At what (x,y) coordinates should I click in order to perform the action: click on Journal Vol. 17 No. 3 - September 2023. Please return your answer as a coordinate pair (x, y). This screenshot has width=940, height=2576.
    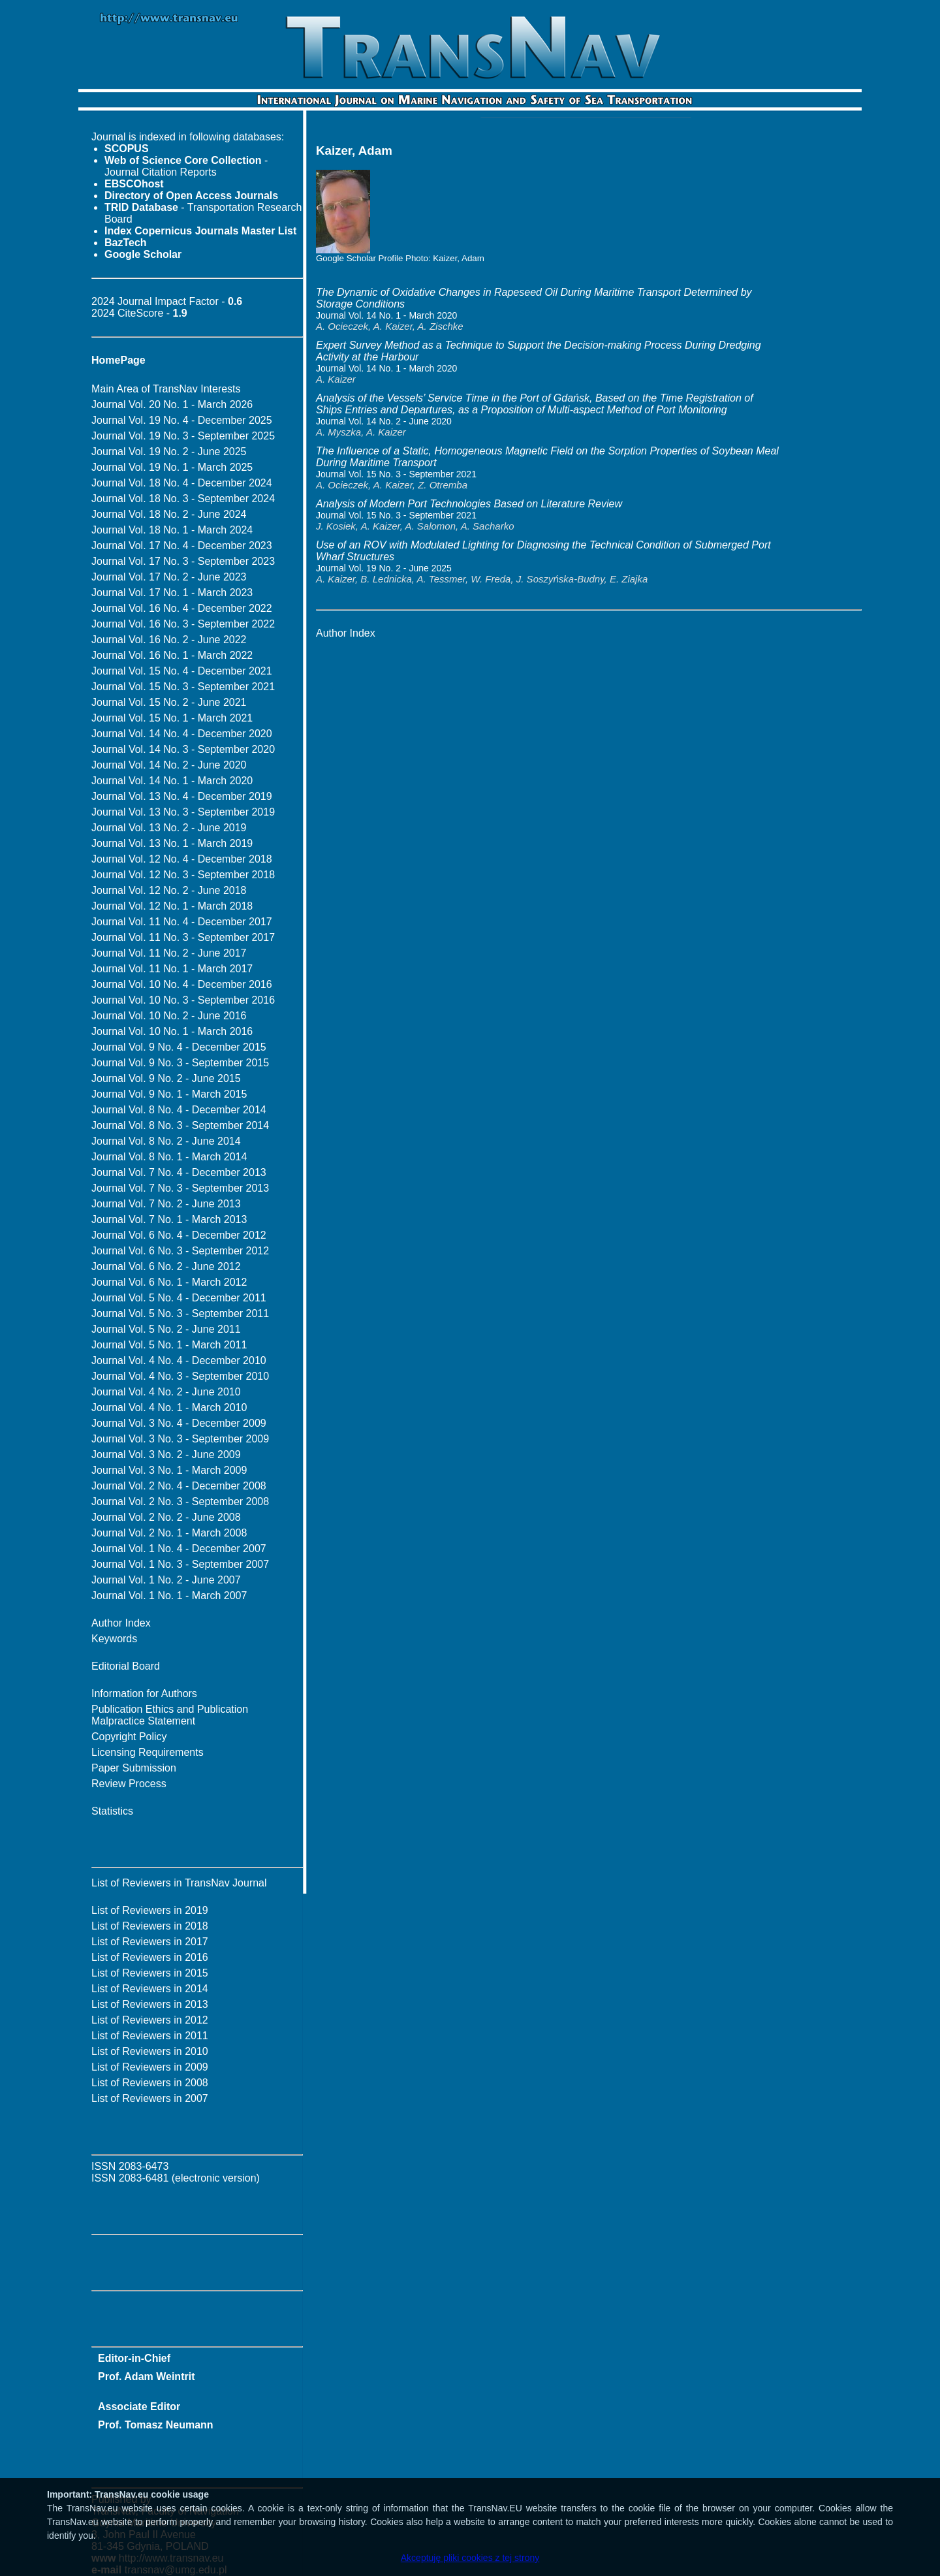
    Looking at the image, I should click on (183, 561).